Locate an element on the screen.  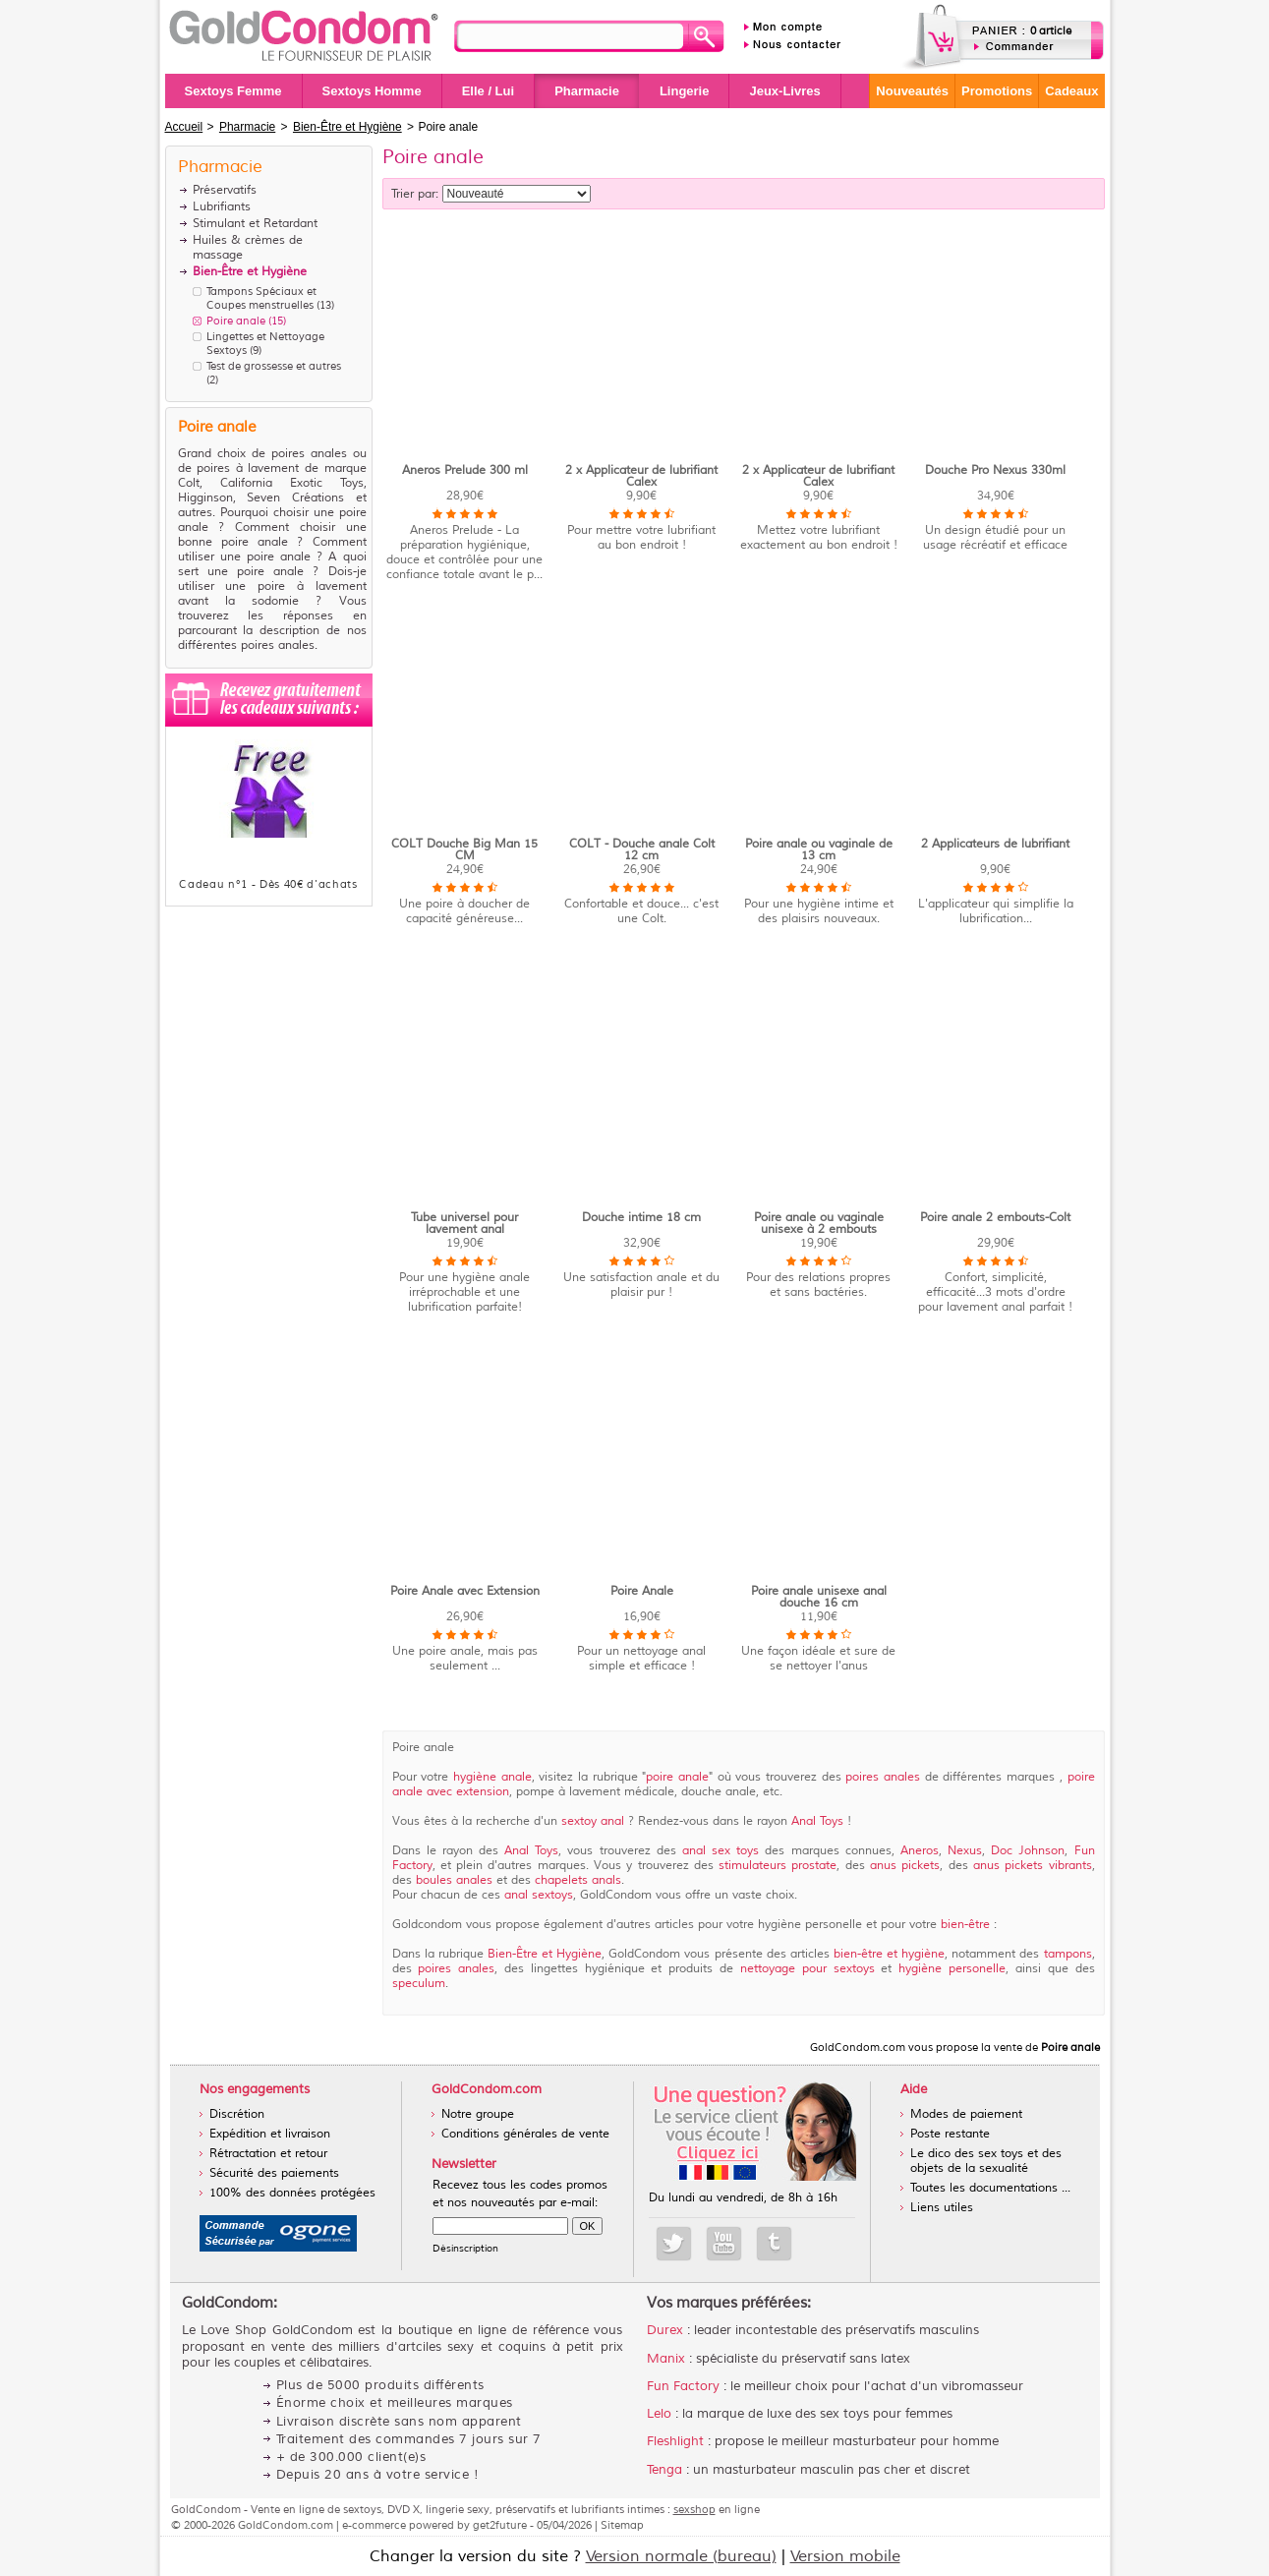
hygiène anale is located at coordinates (492, 1777).